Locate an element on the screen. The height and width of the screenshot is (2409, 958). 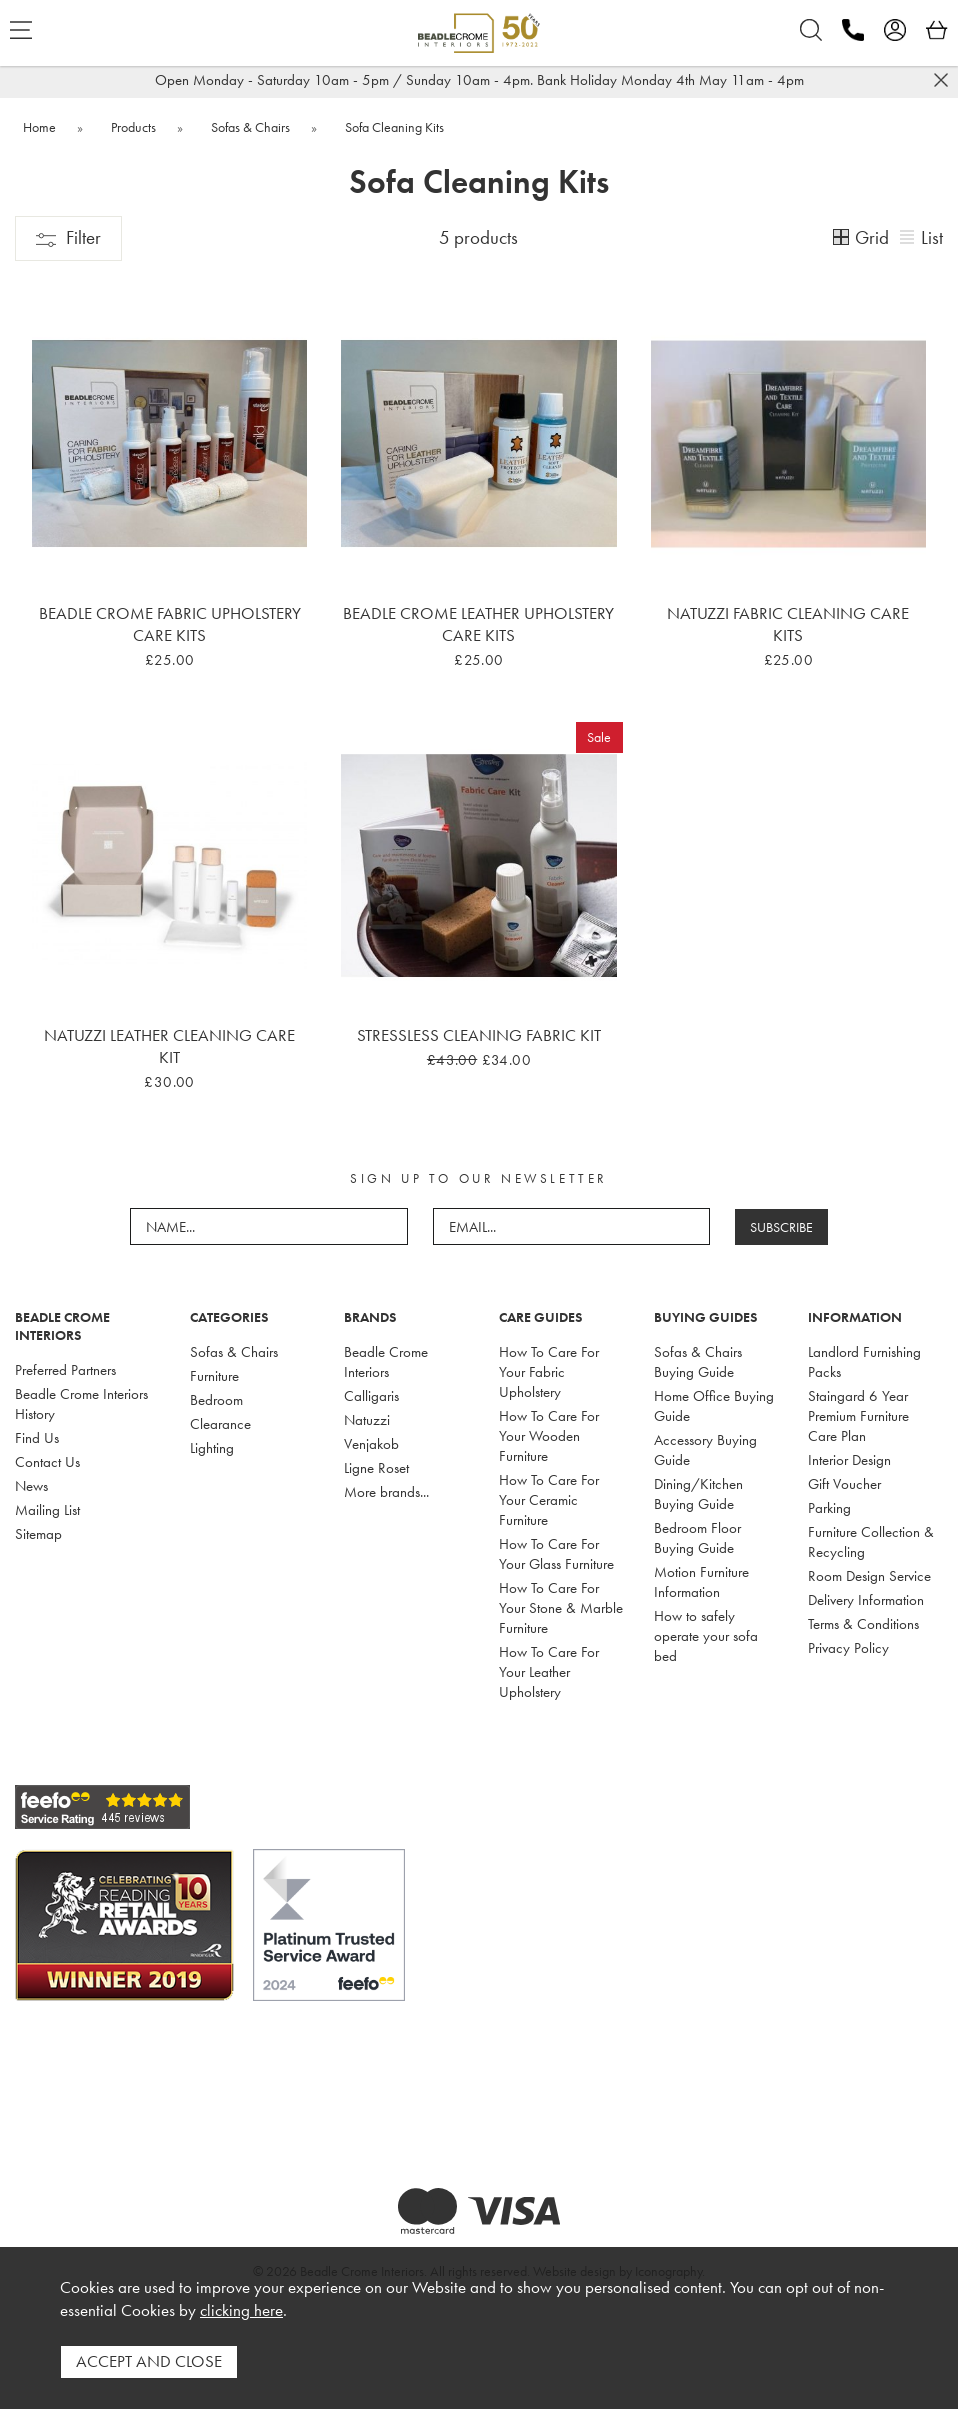
Calligaris is located at coordinates (371, 1396).